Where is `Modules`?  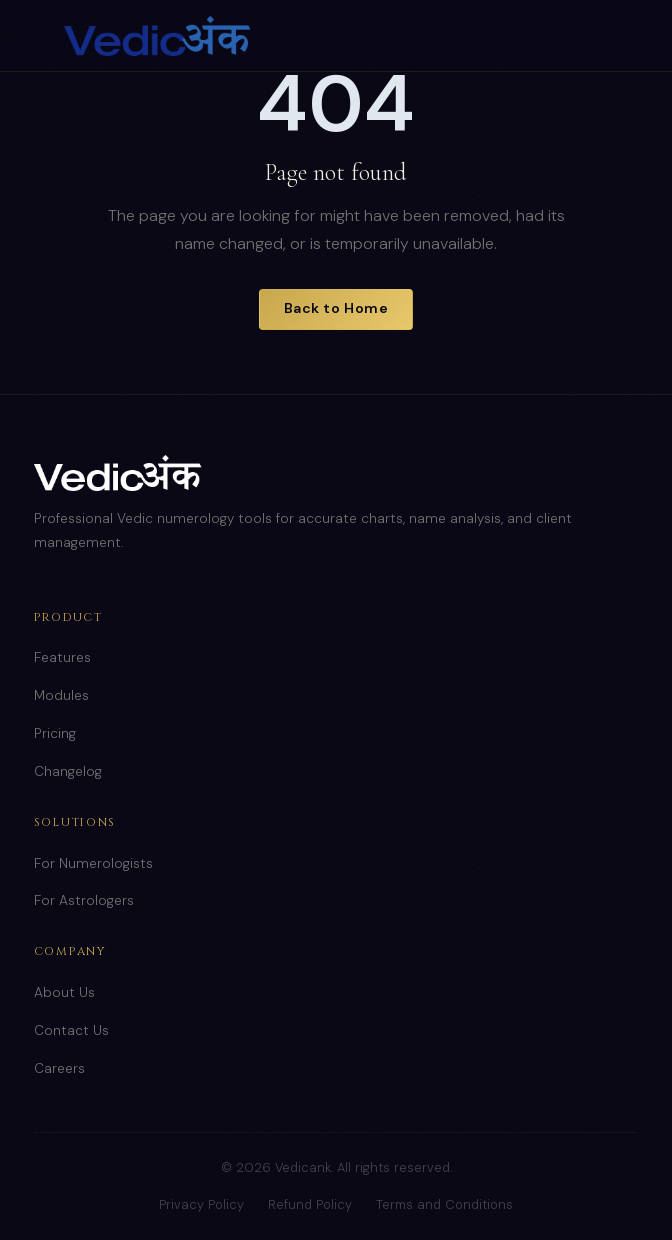 Modules is located at coordinates (61, 695).